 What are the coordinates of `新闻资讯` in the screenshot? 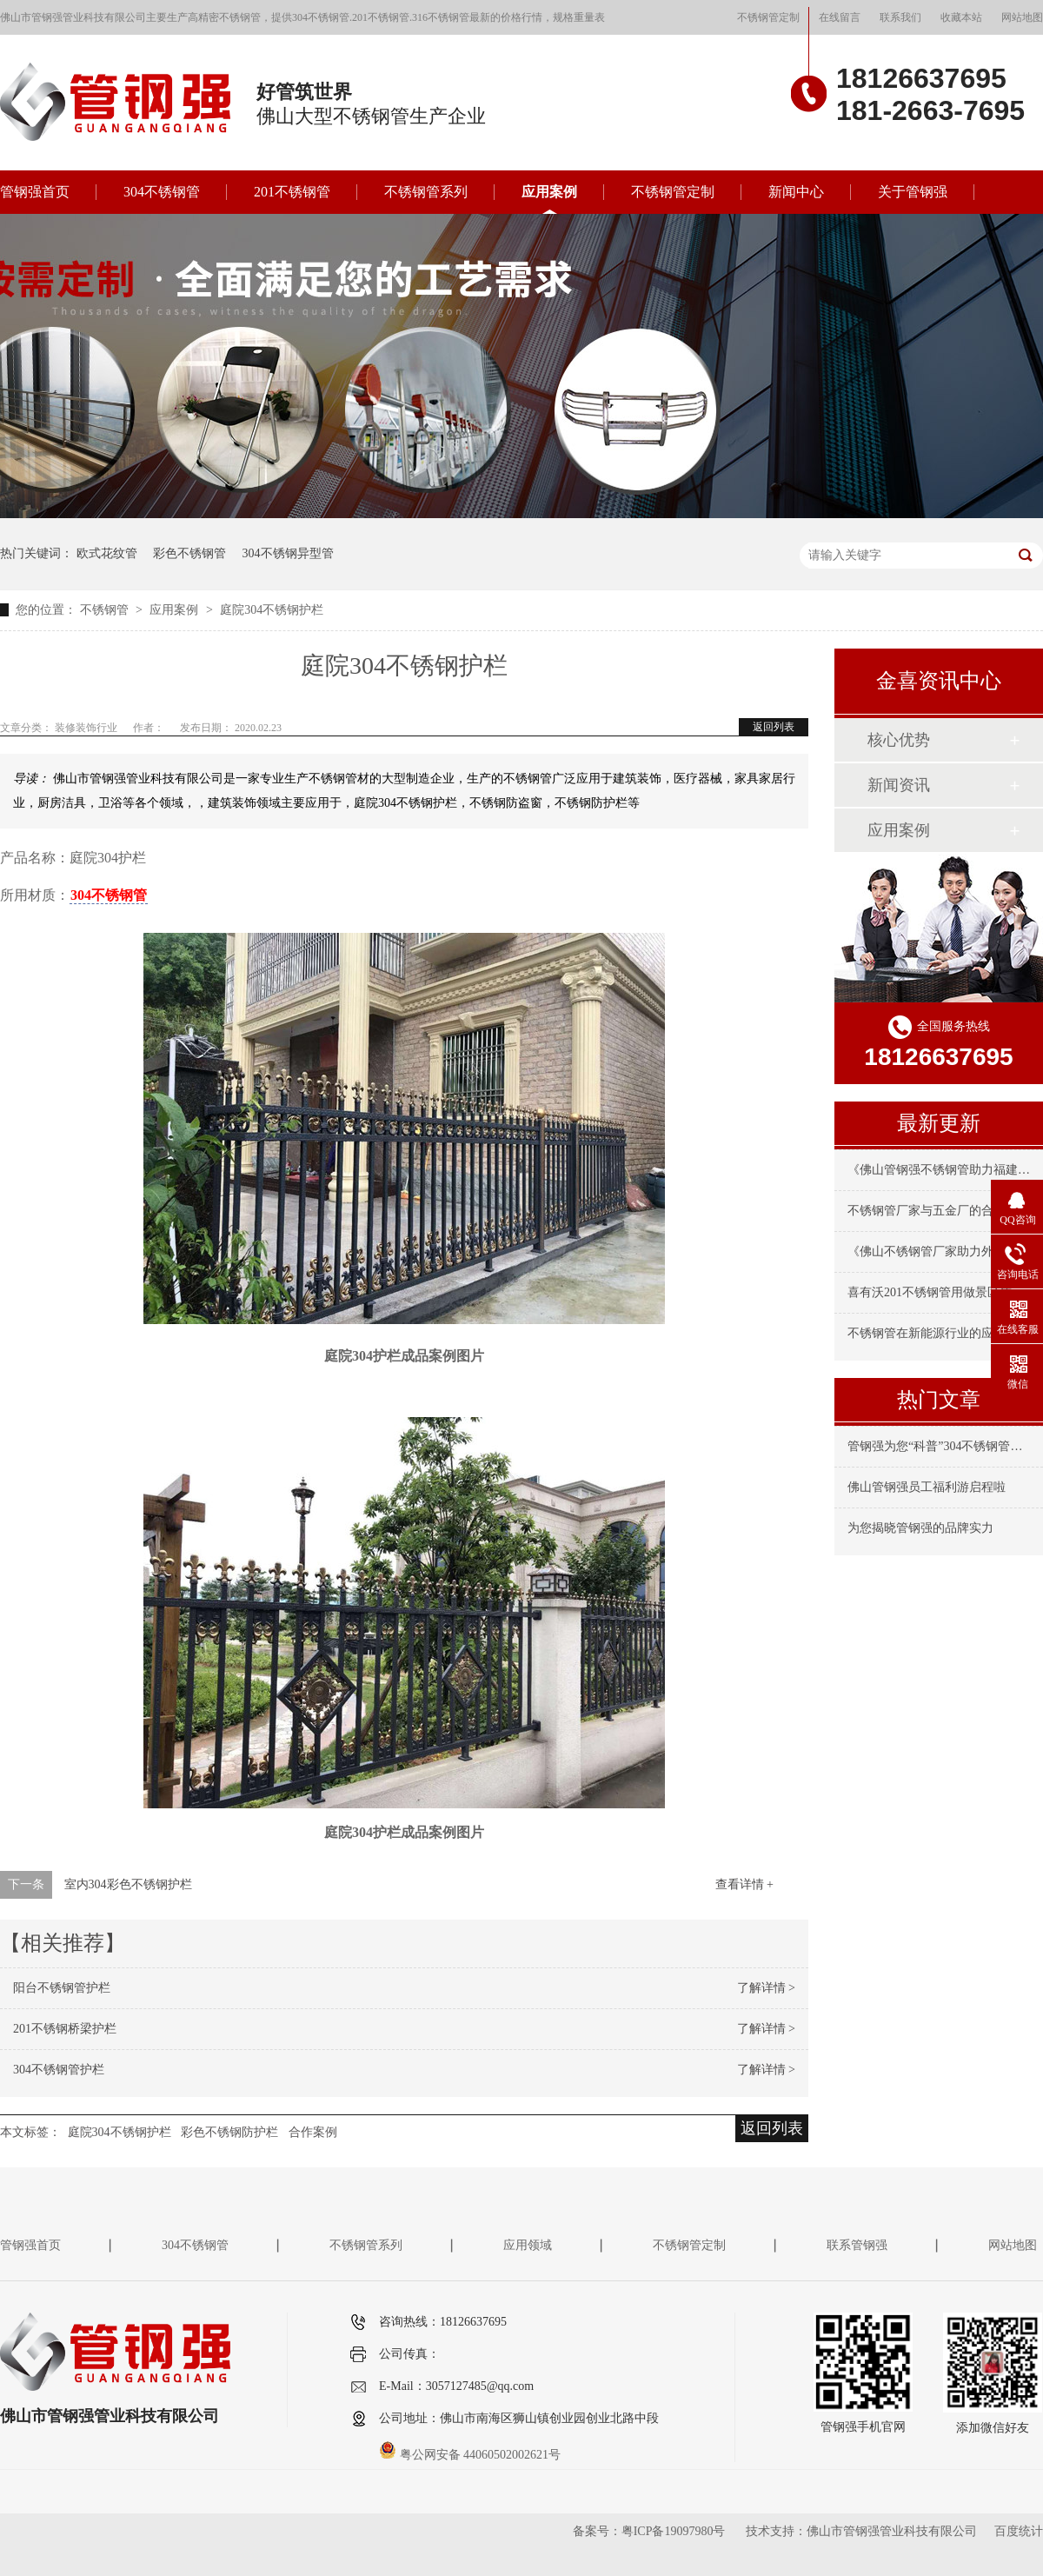 It's located at (898, 785).